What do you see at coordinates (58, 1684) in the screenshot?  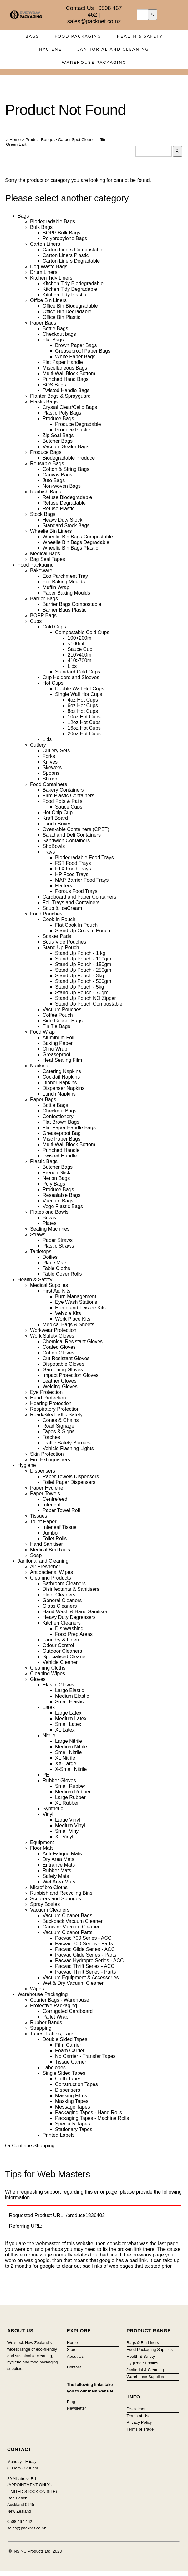 I see `Elastic Gloves` at bounding box center [58, 1684].